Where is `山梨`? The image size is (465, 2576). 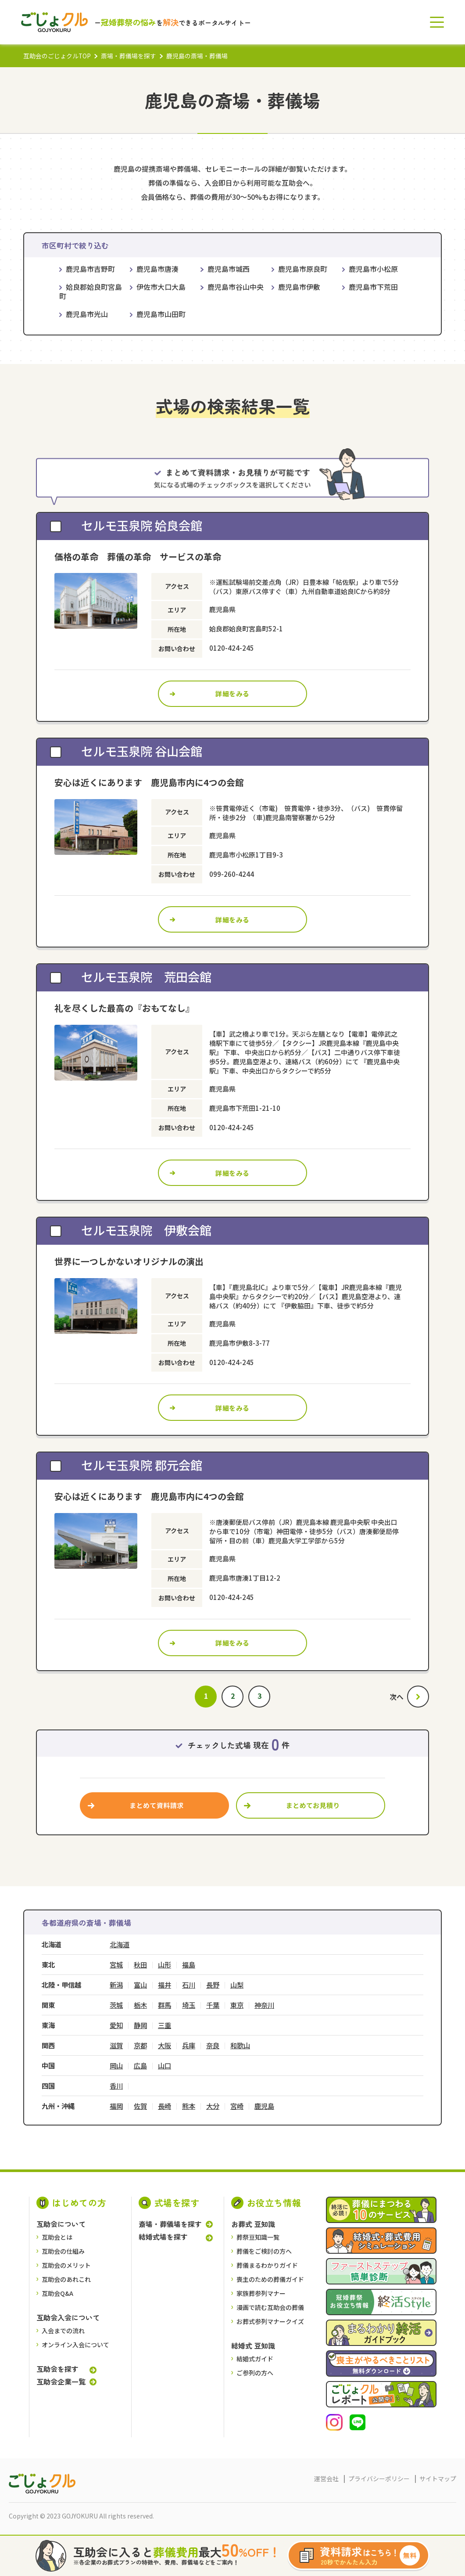
山梨 is located at coordinates (236, 1984).